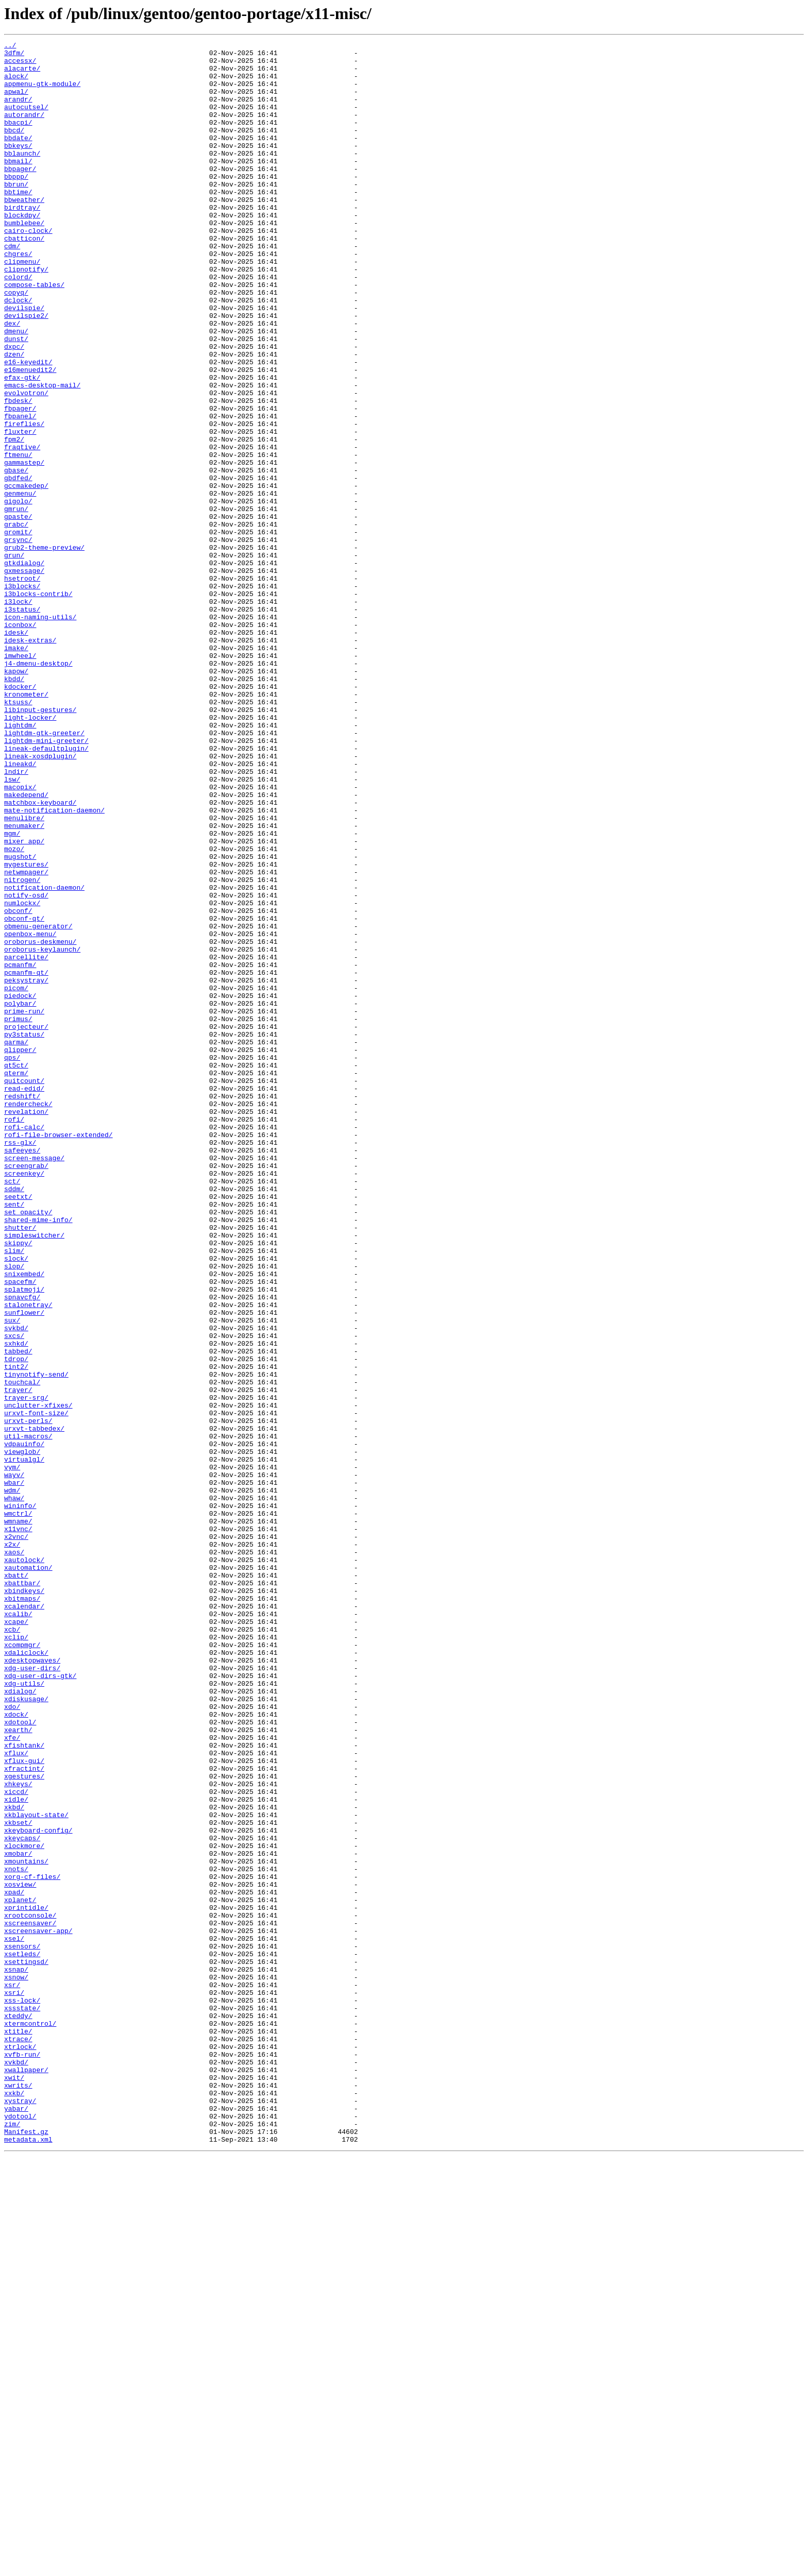 The width and height of the screenshot is (808, 2576). What do you see at coordinates (14, 806) in the screenshot?
I see `kbdd/` at bounding box center [14, 806].